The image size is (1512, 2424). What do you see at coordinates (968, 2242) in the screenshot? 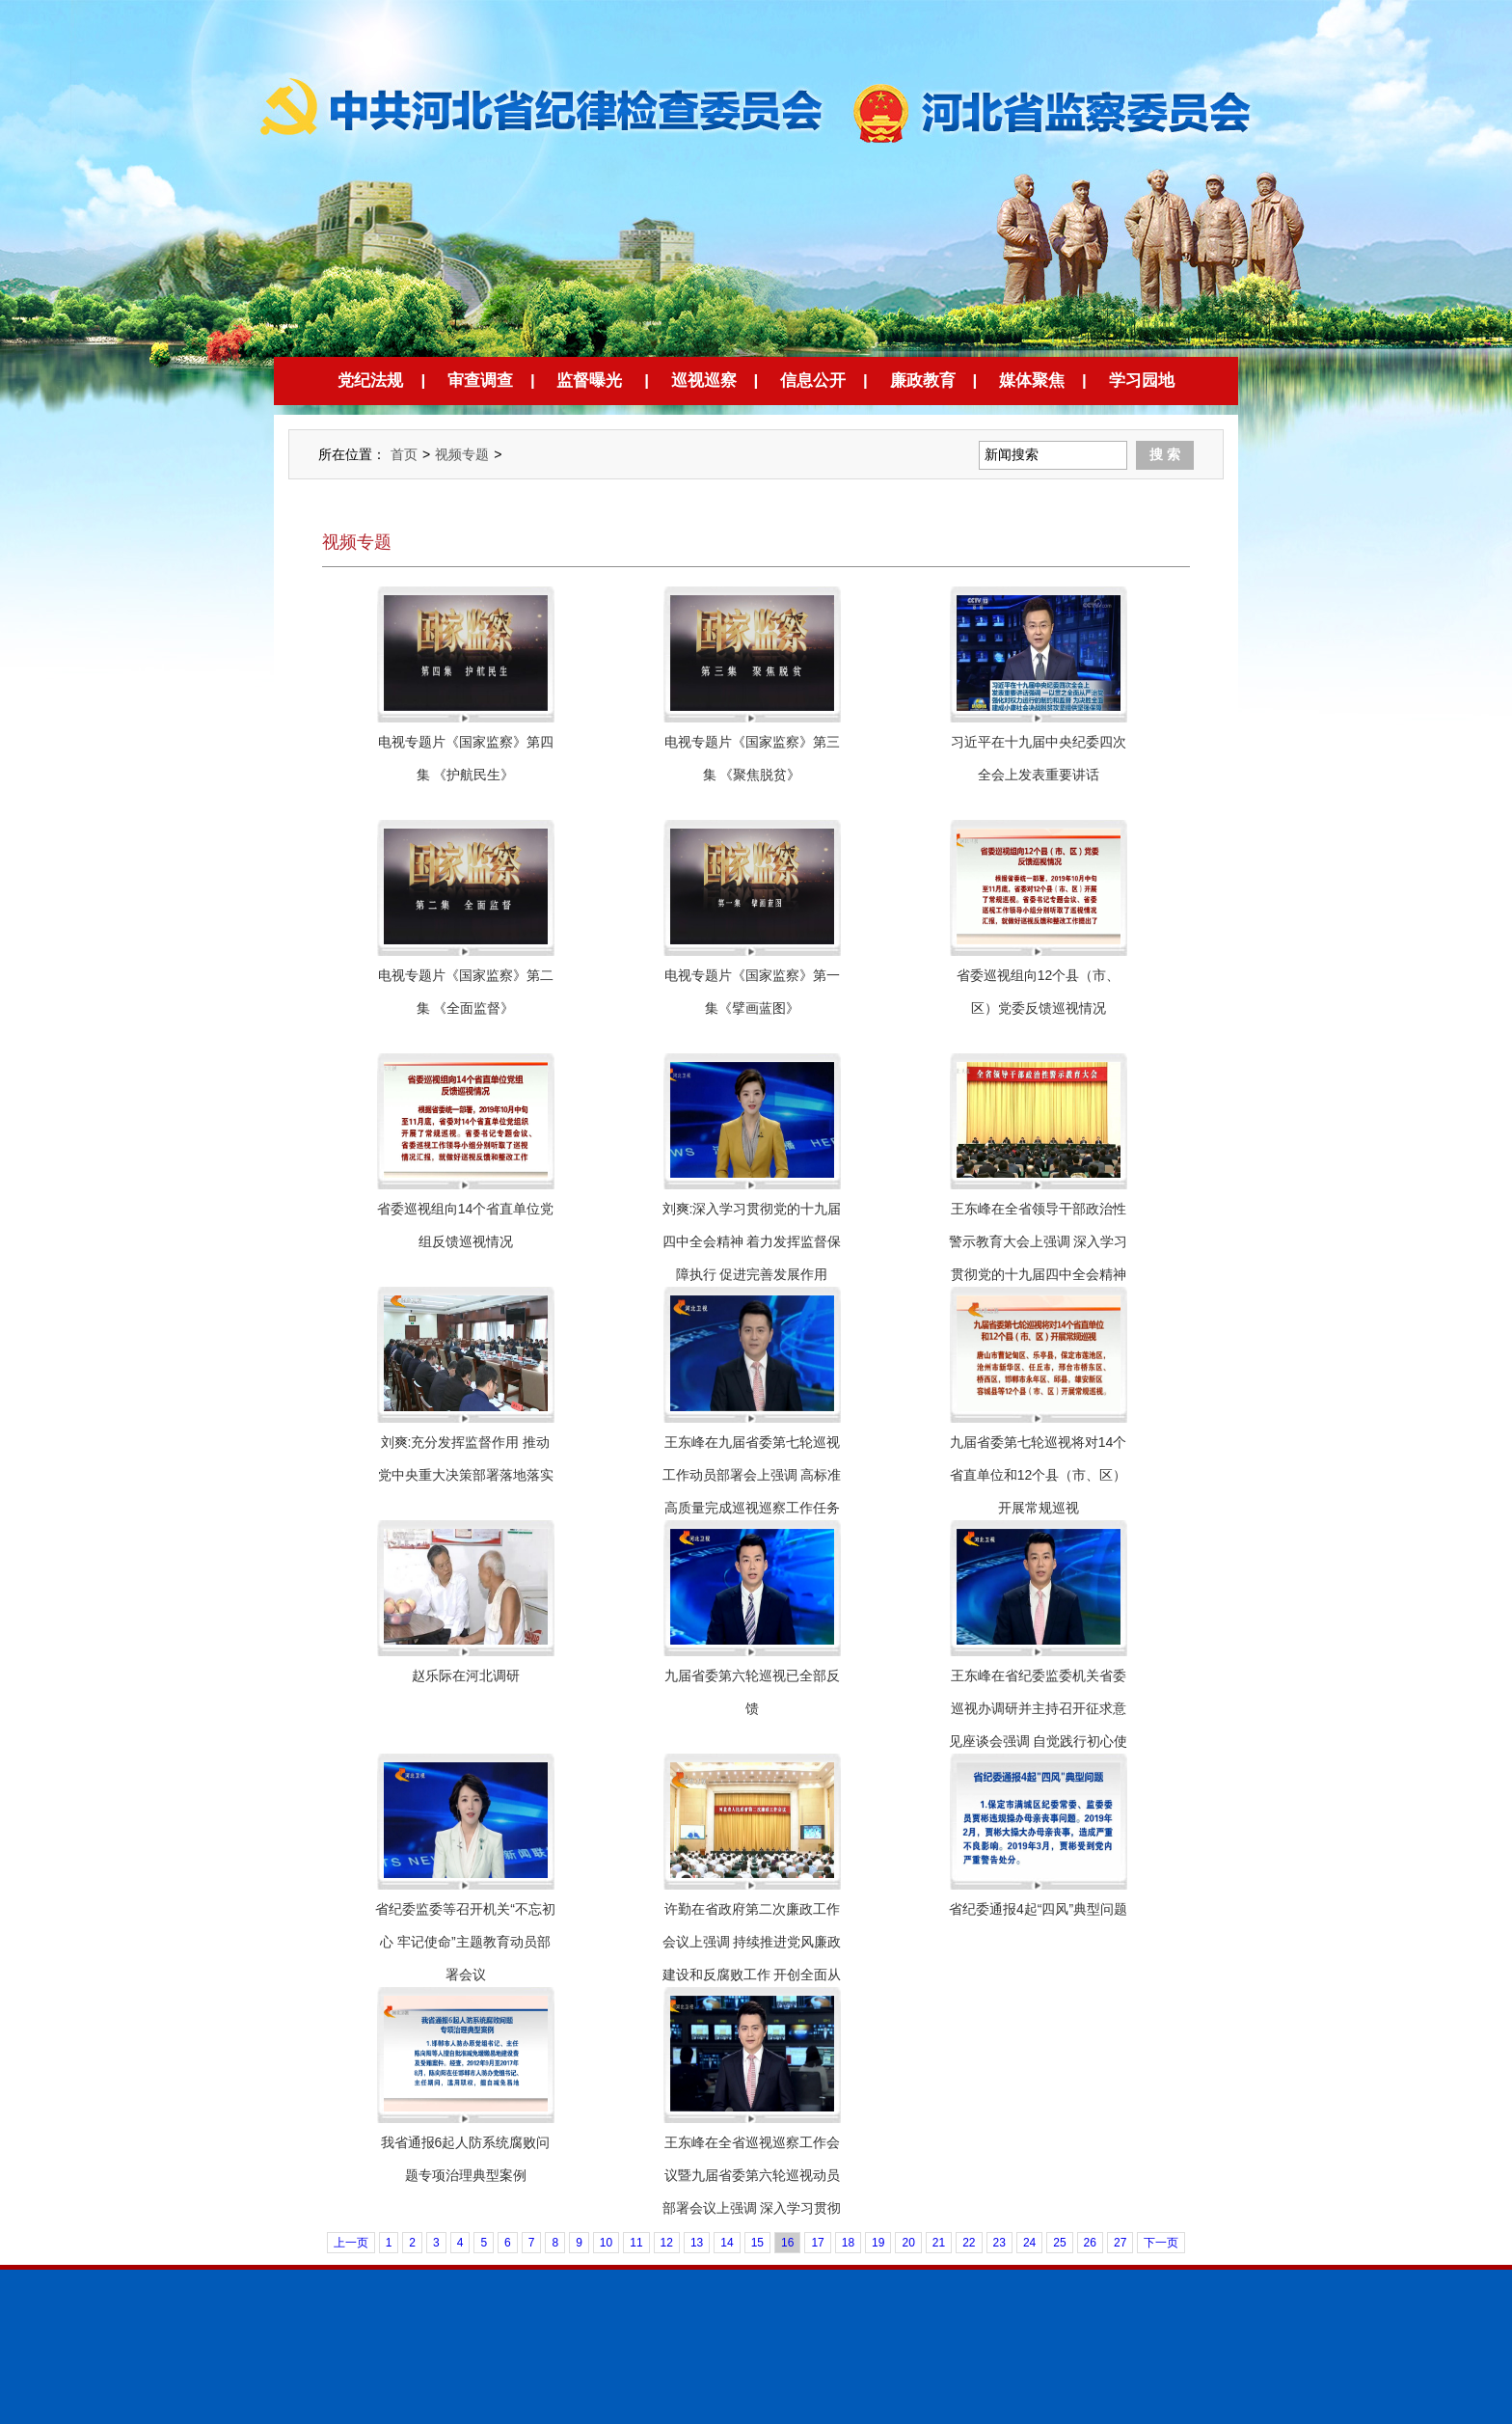
I see `22` at bounding box center [968, 2242].